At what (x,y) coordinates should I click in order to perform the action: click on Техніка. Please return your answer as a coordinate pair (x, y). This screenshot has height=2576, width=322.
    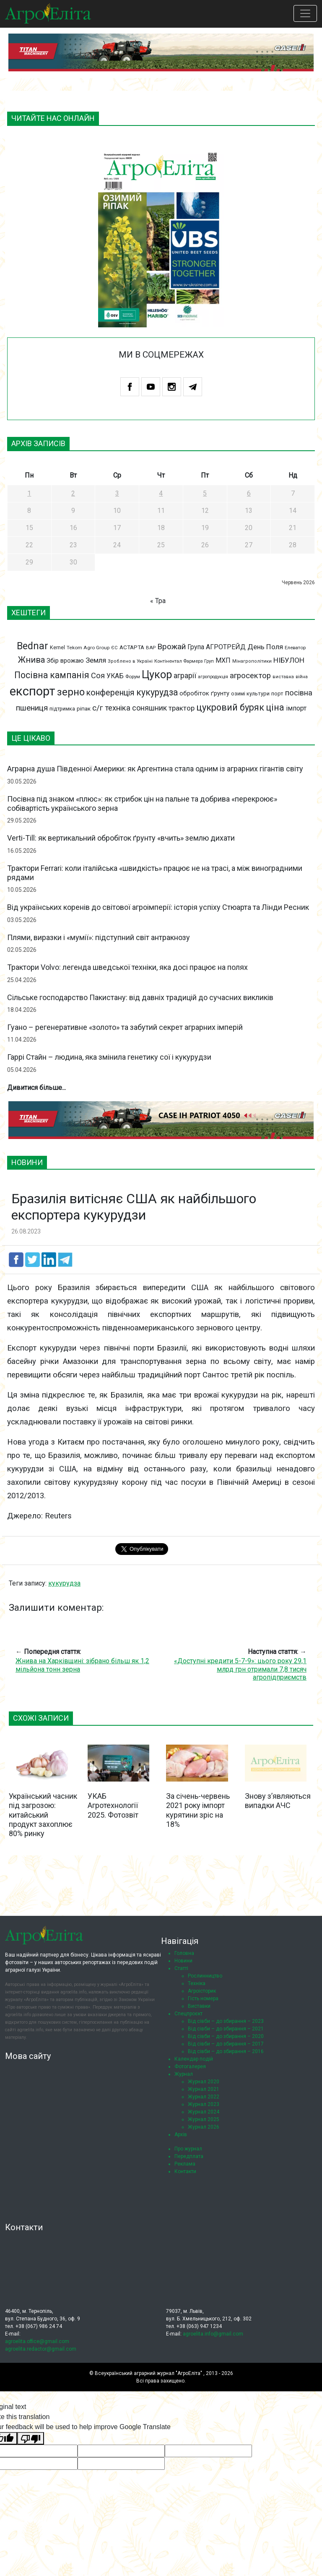
    Looking at the image, I should click on (196, 1983).